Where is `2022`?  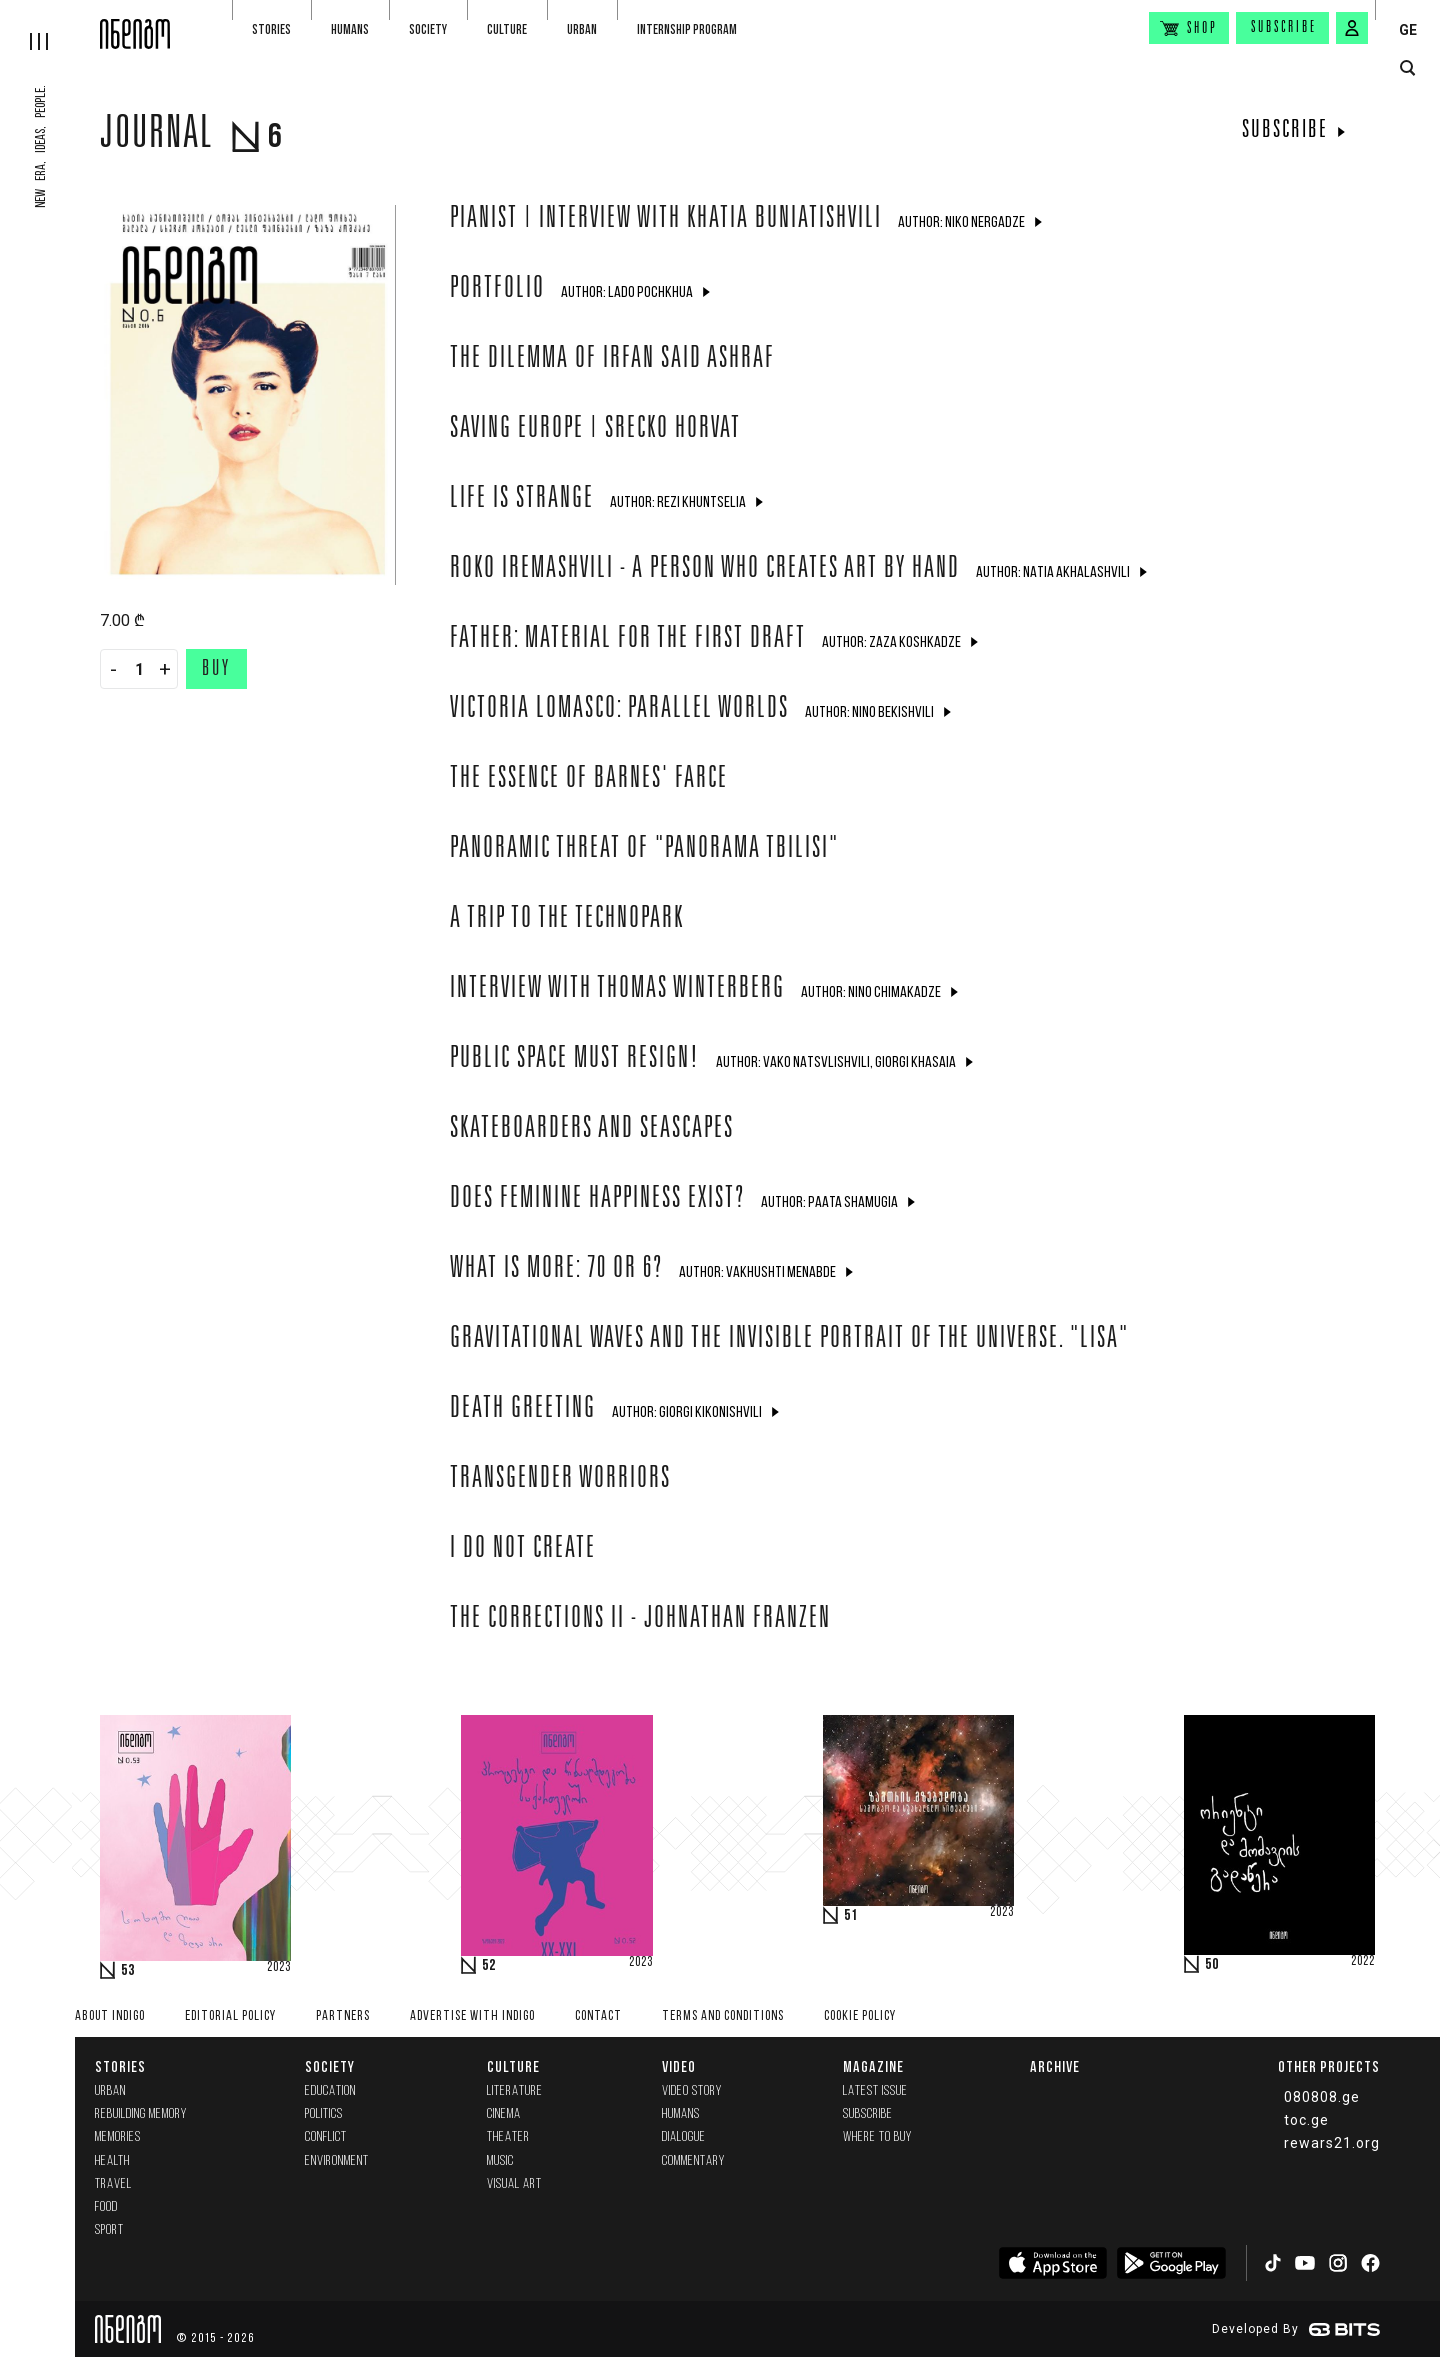 2022 is located at coordinates (1363, 1962).